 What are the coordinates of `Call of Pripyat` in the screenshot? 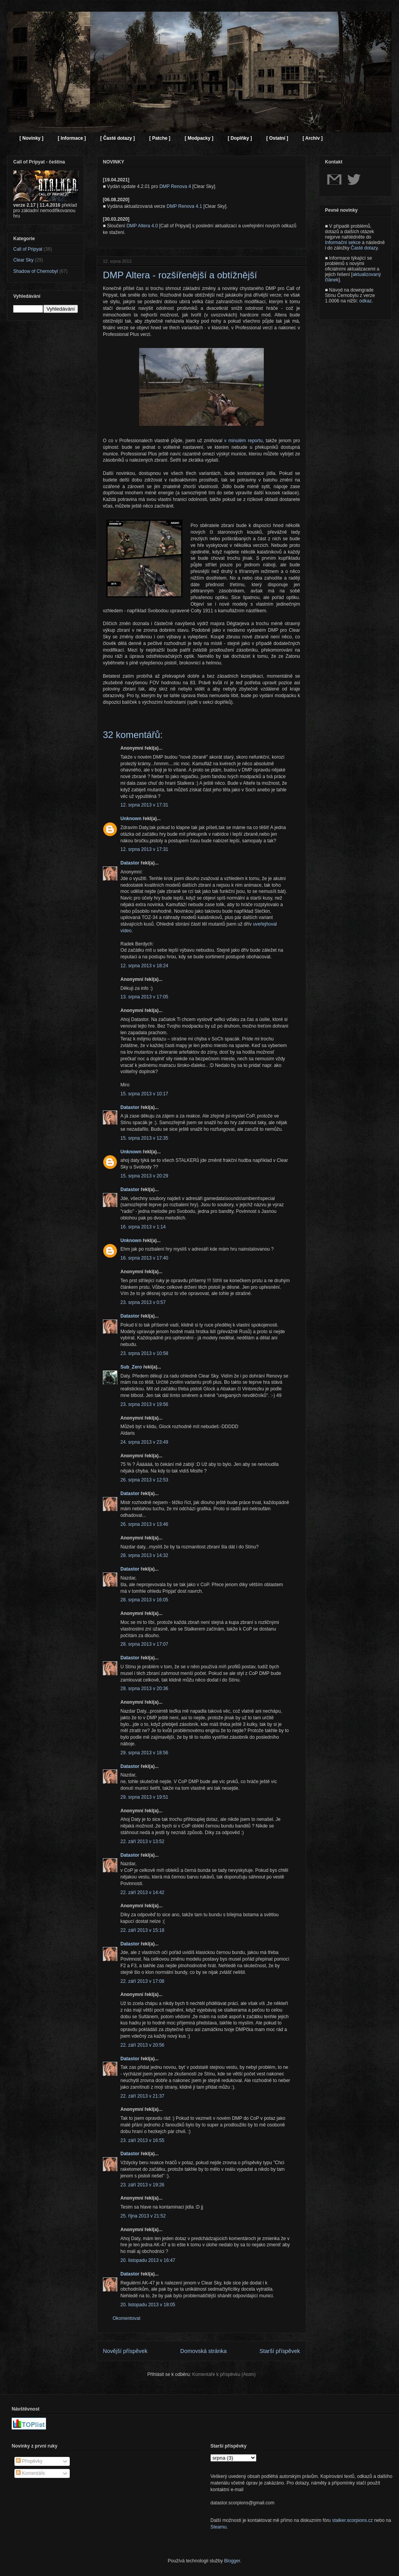 It's located at (27, 249).